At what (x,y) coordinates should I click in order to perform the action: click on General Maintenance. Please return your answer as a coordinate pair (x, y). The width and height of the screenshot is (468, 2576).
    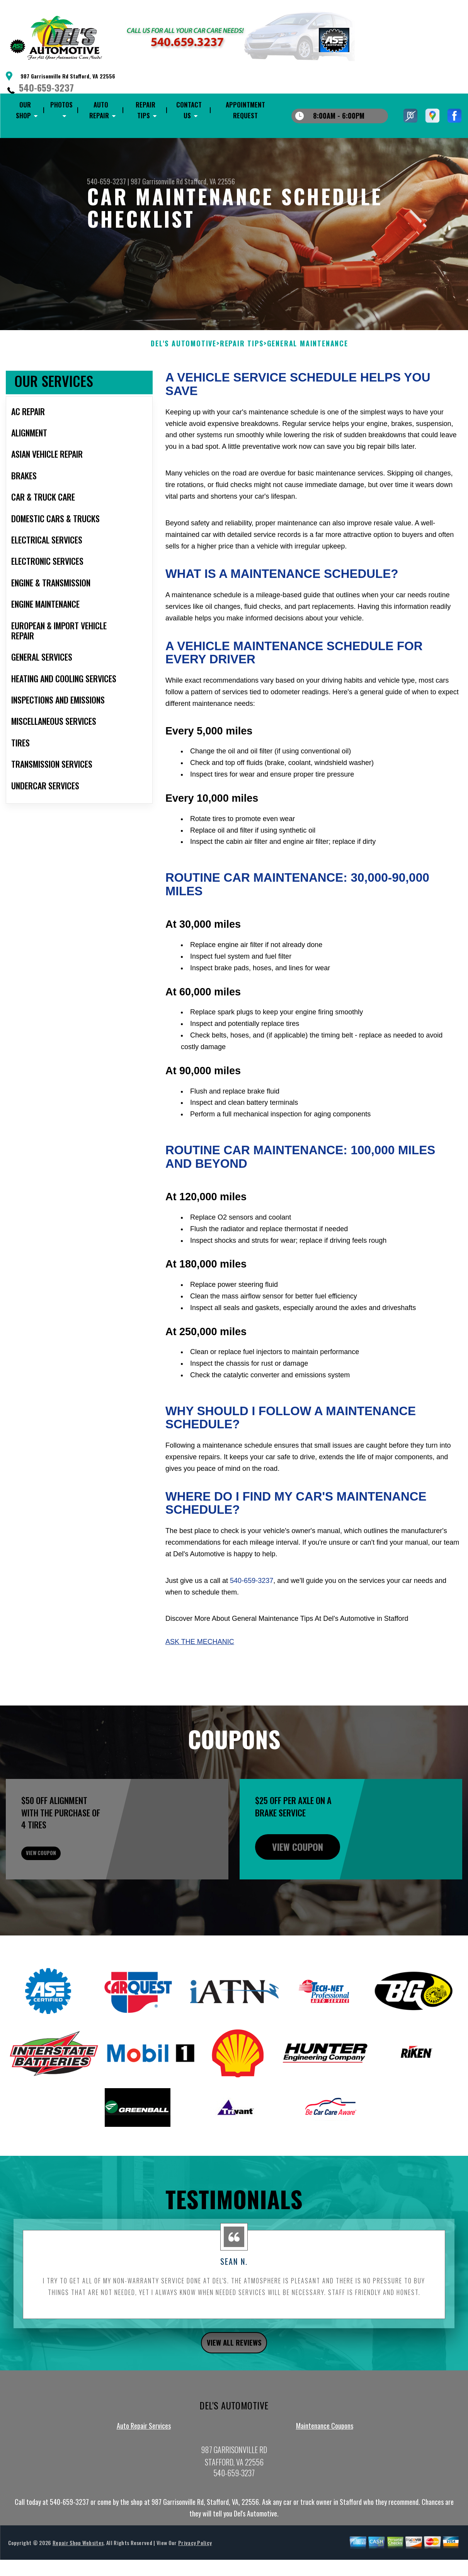
    Looking at the image, I should click on (307, 381).